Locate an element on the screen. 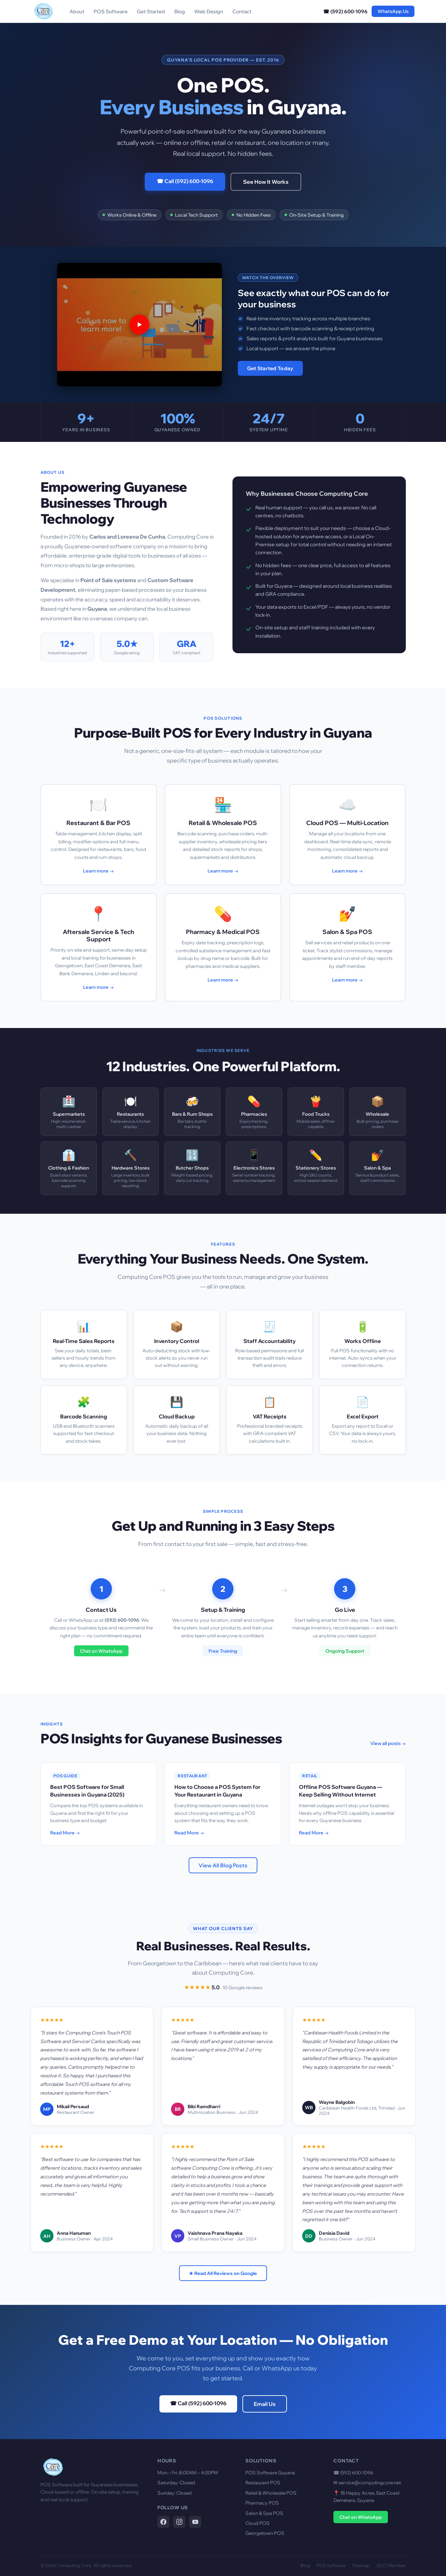 This screenshot has height=2576, width=446. Chat on WhatsApp is located at coordinates (101, 1651).